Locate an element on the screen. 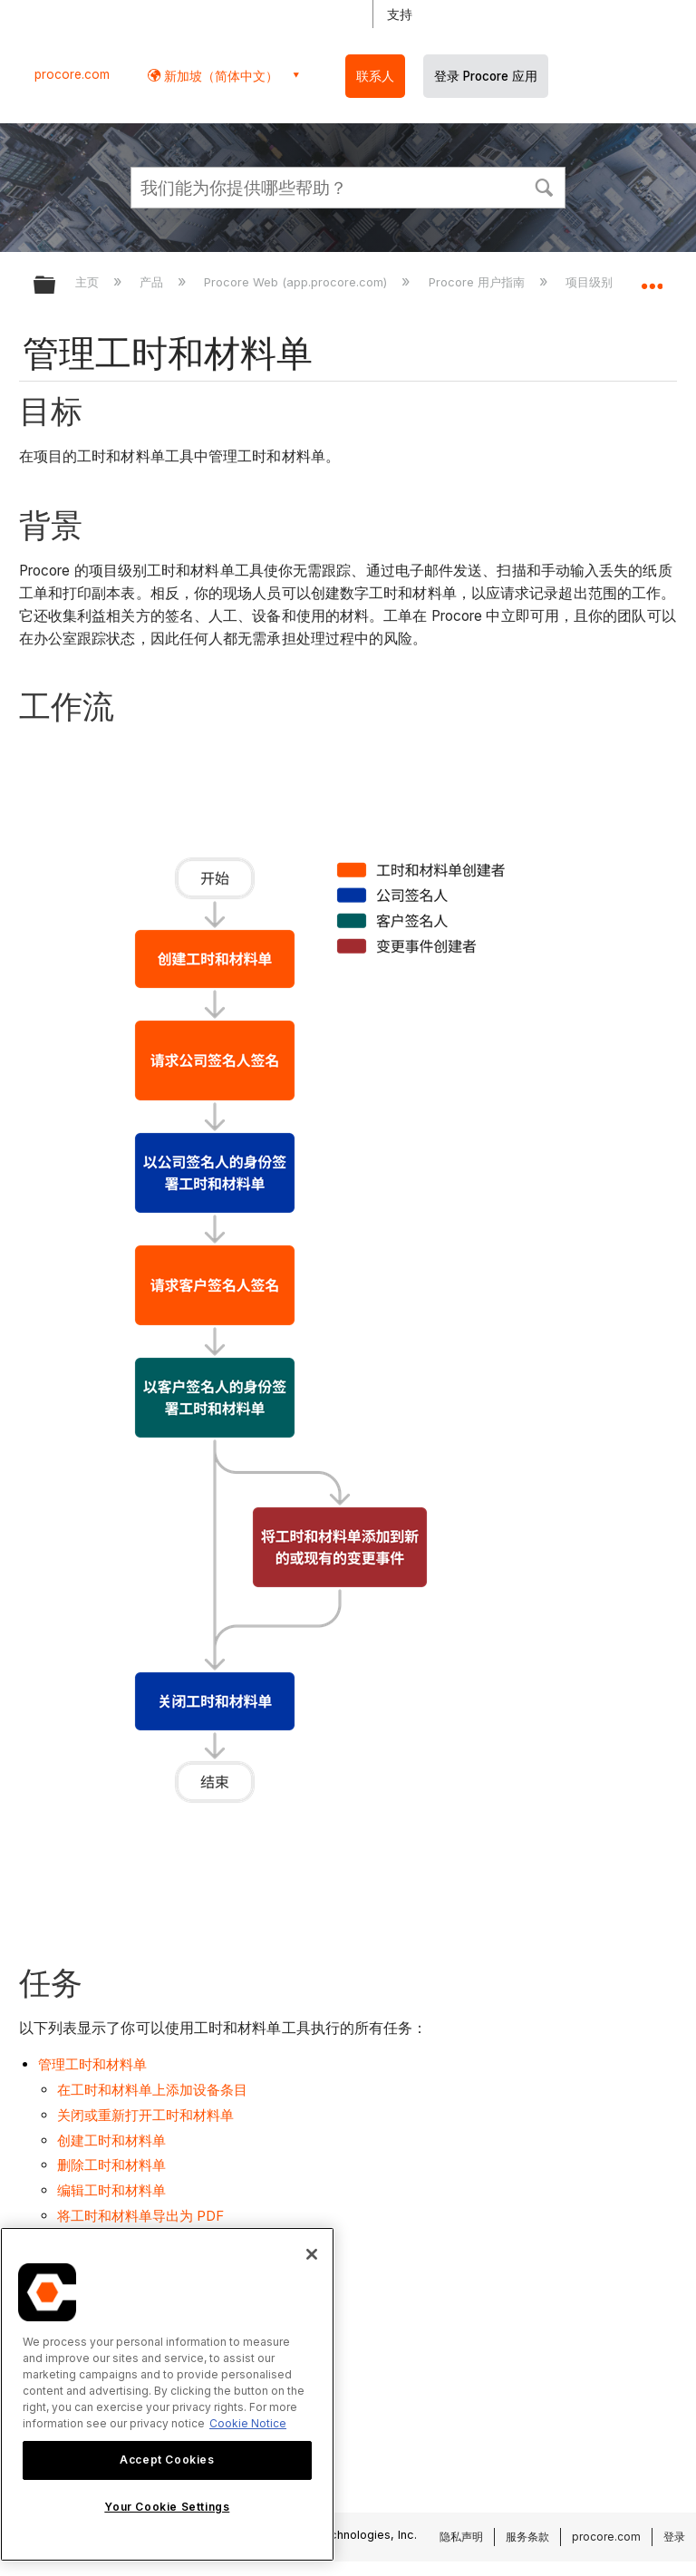  新加坡（简体中文） [button] is located at coordinates (219, 75).